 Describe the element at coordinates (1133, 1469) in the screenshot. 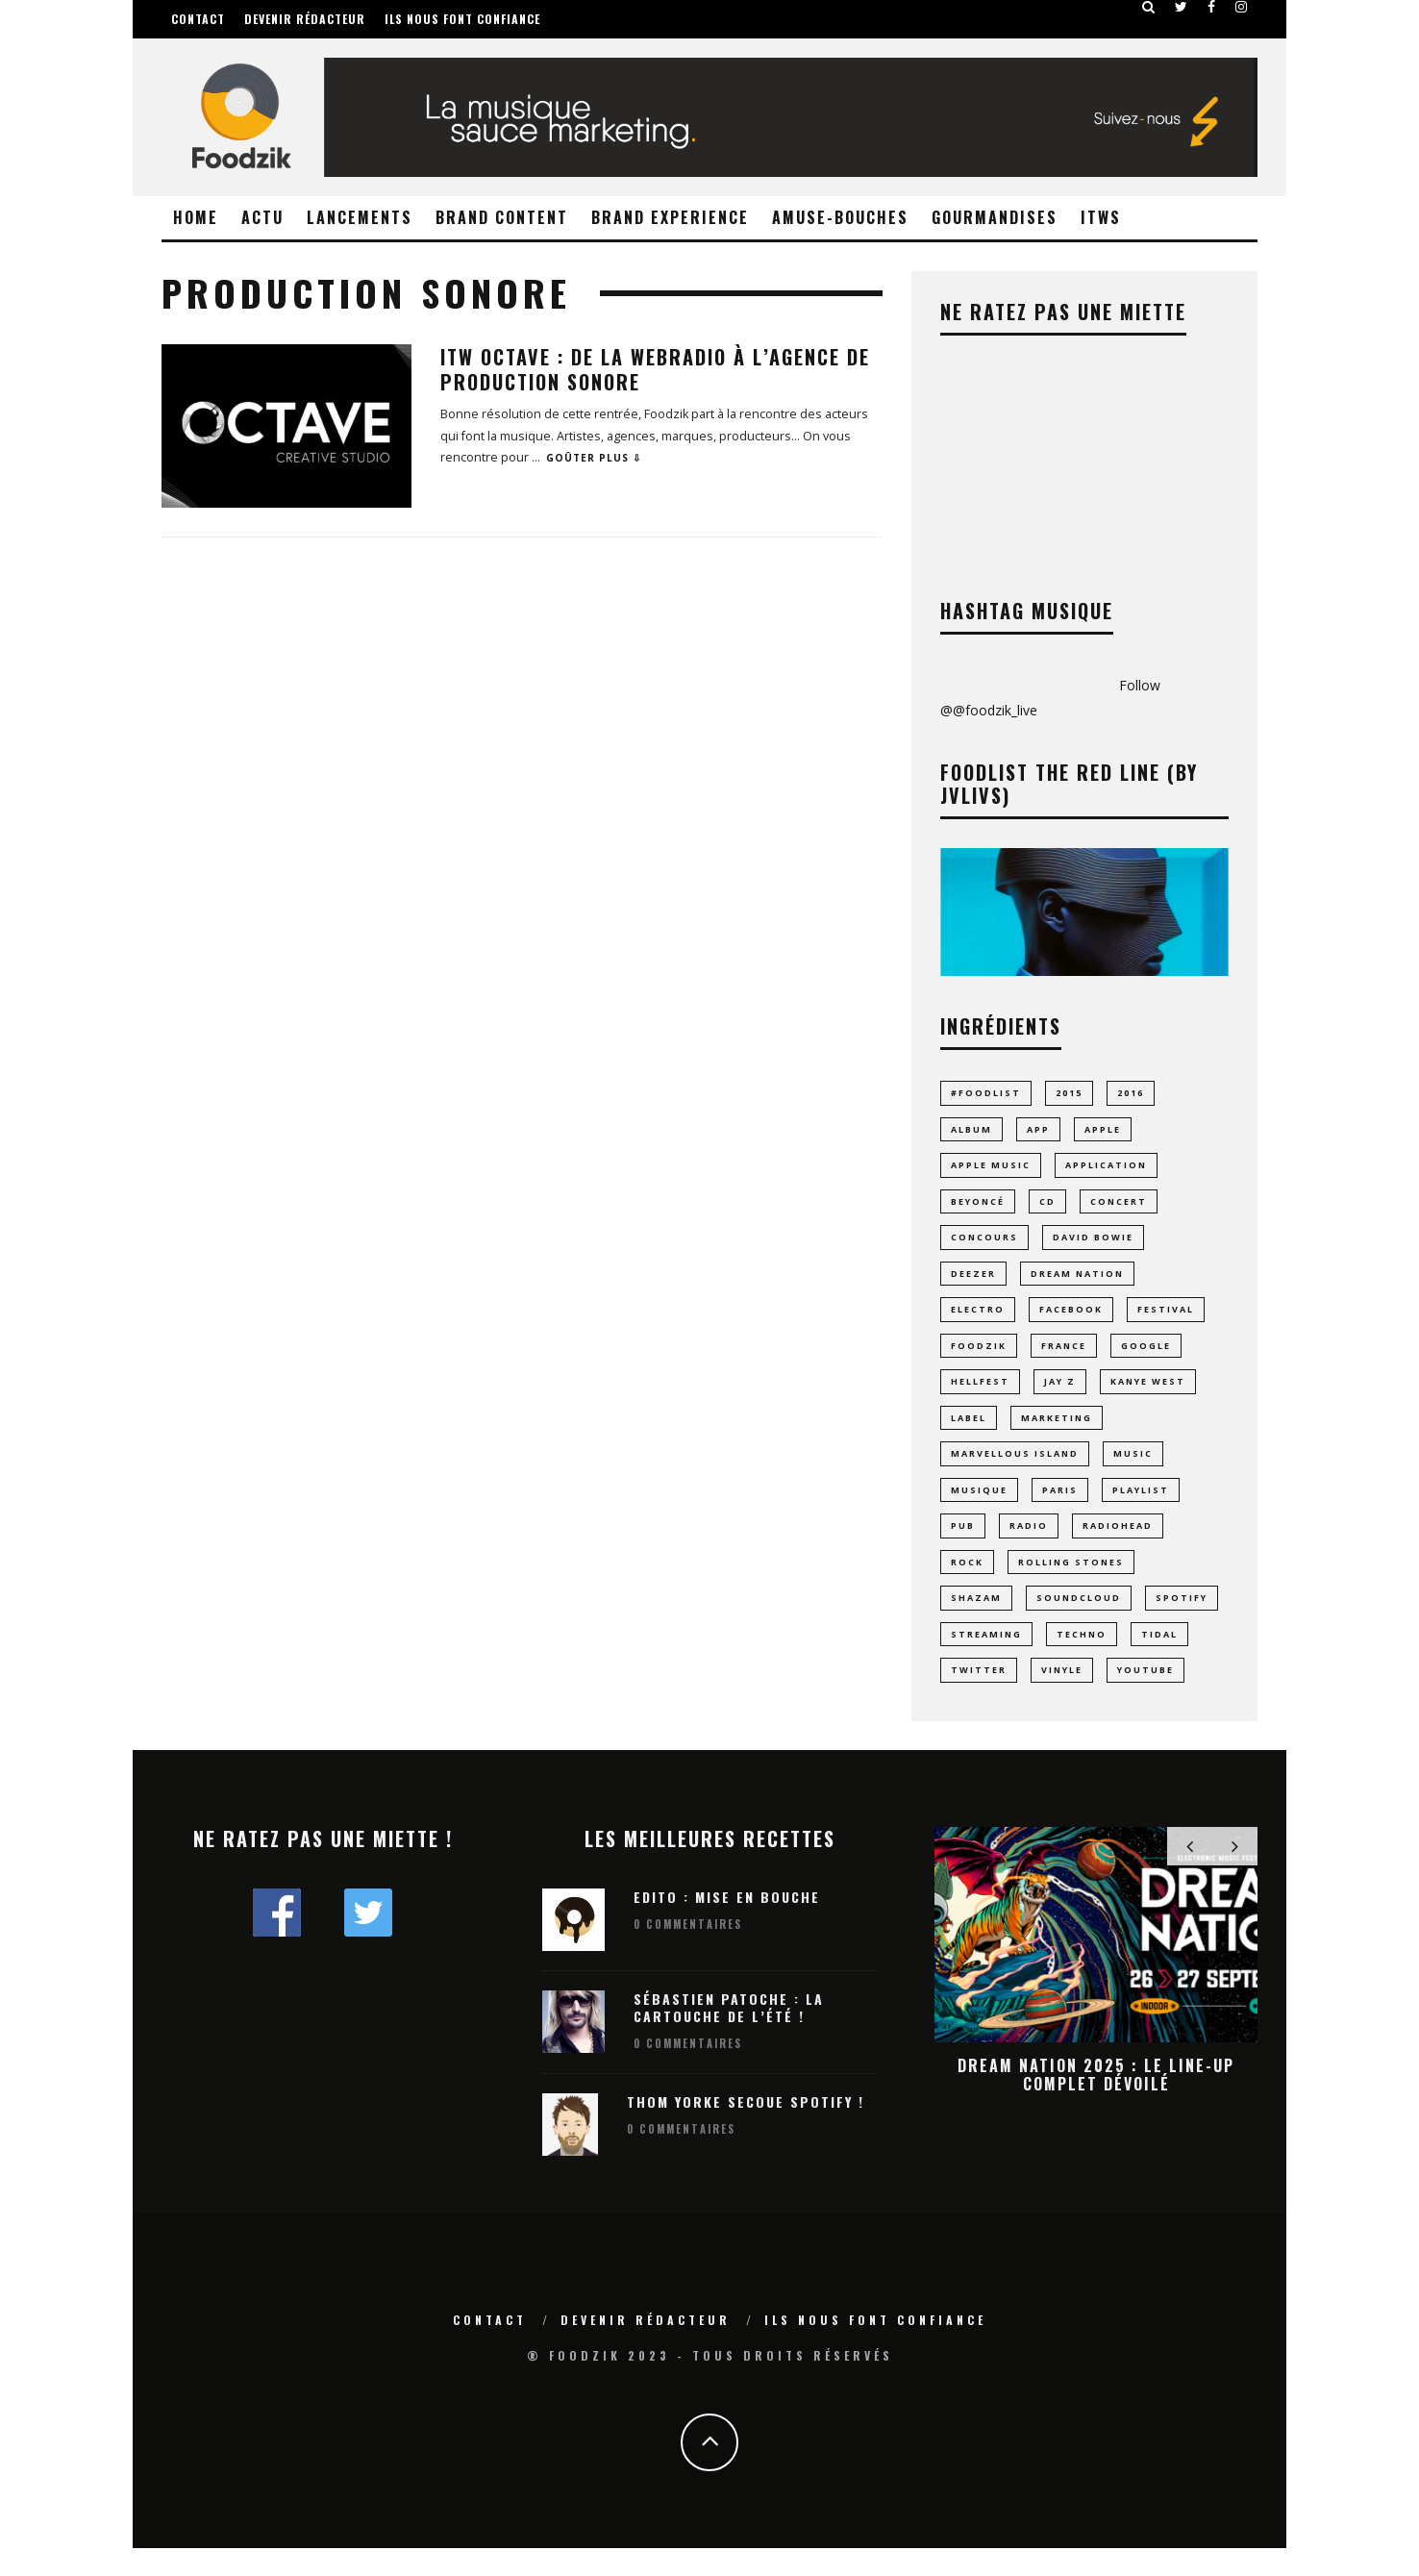

I see `music [music (23 éléments)]` at that location.